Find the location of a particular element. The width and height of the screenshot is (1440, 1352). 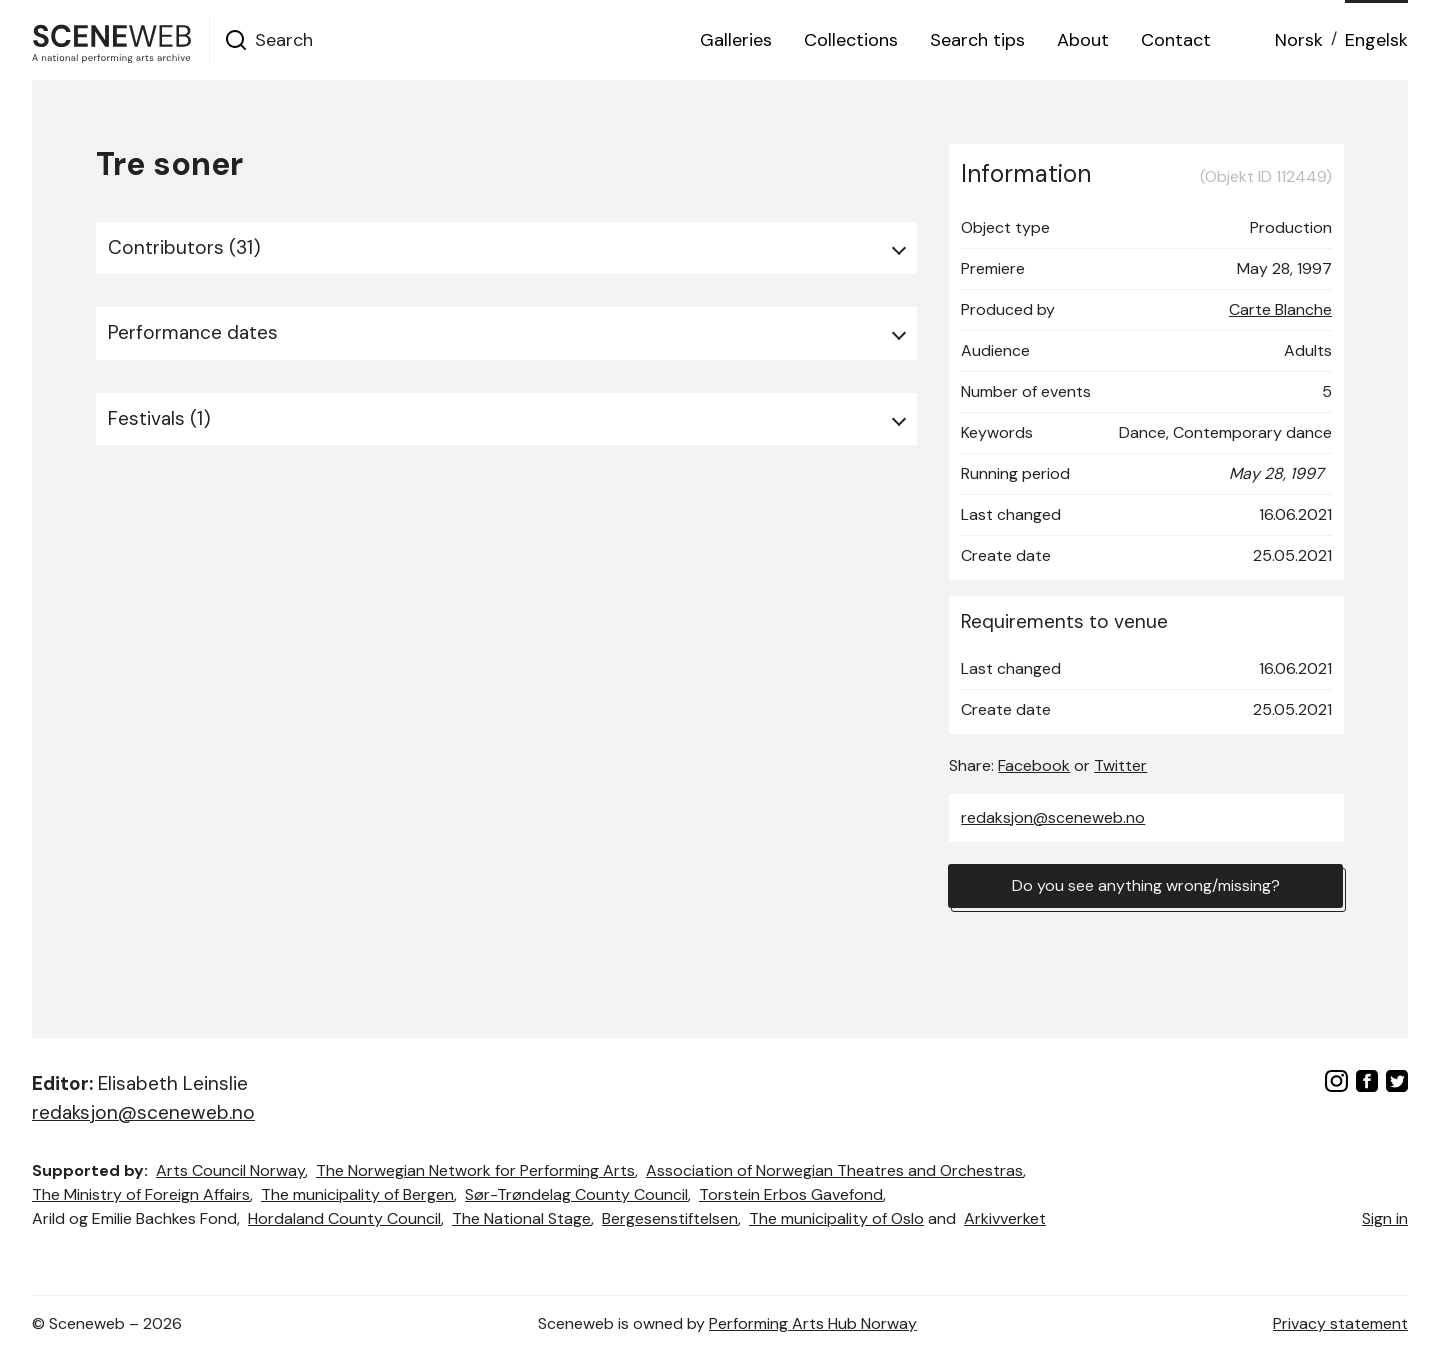

Arkivverket is located at coordinates (1005, 1218).